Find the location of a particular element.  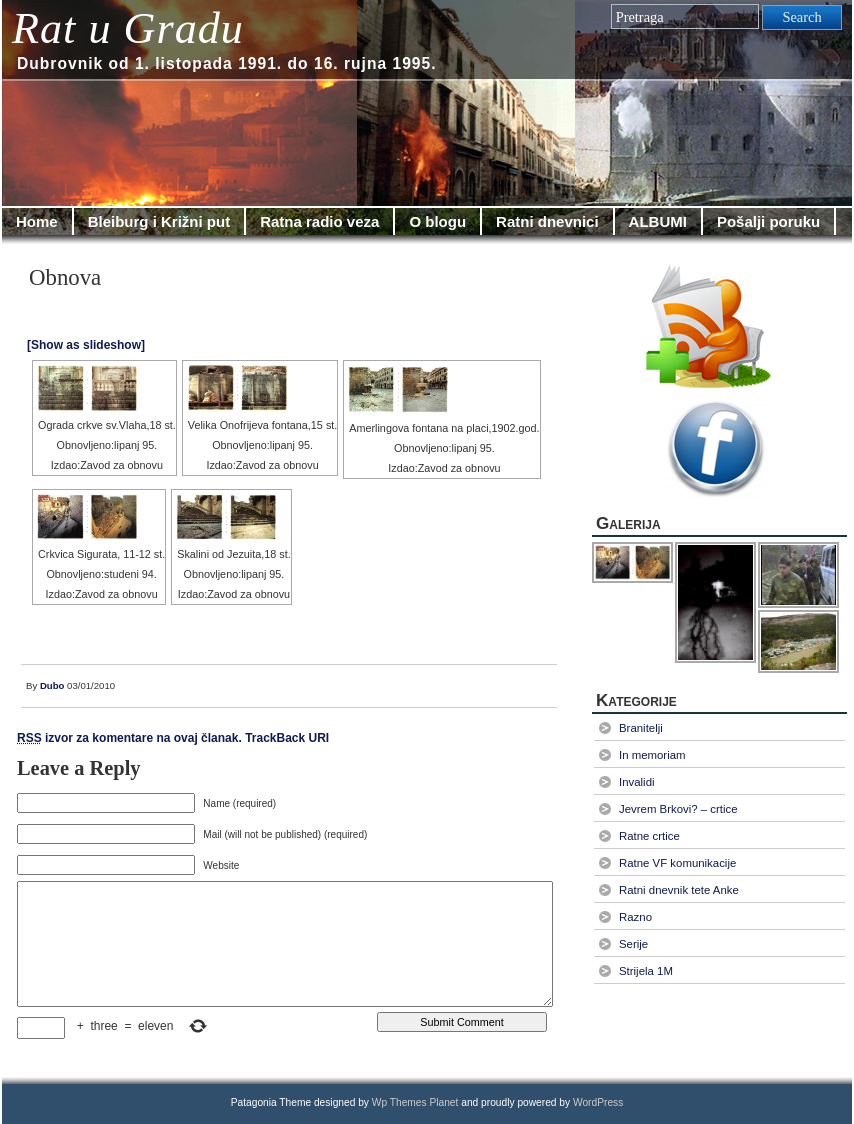

Ratna radio veza is located at coordinates (319, 221).